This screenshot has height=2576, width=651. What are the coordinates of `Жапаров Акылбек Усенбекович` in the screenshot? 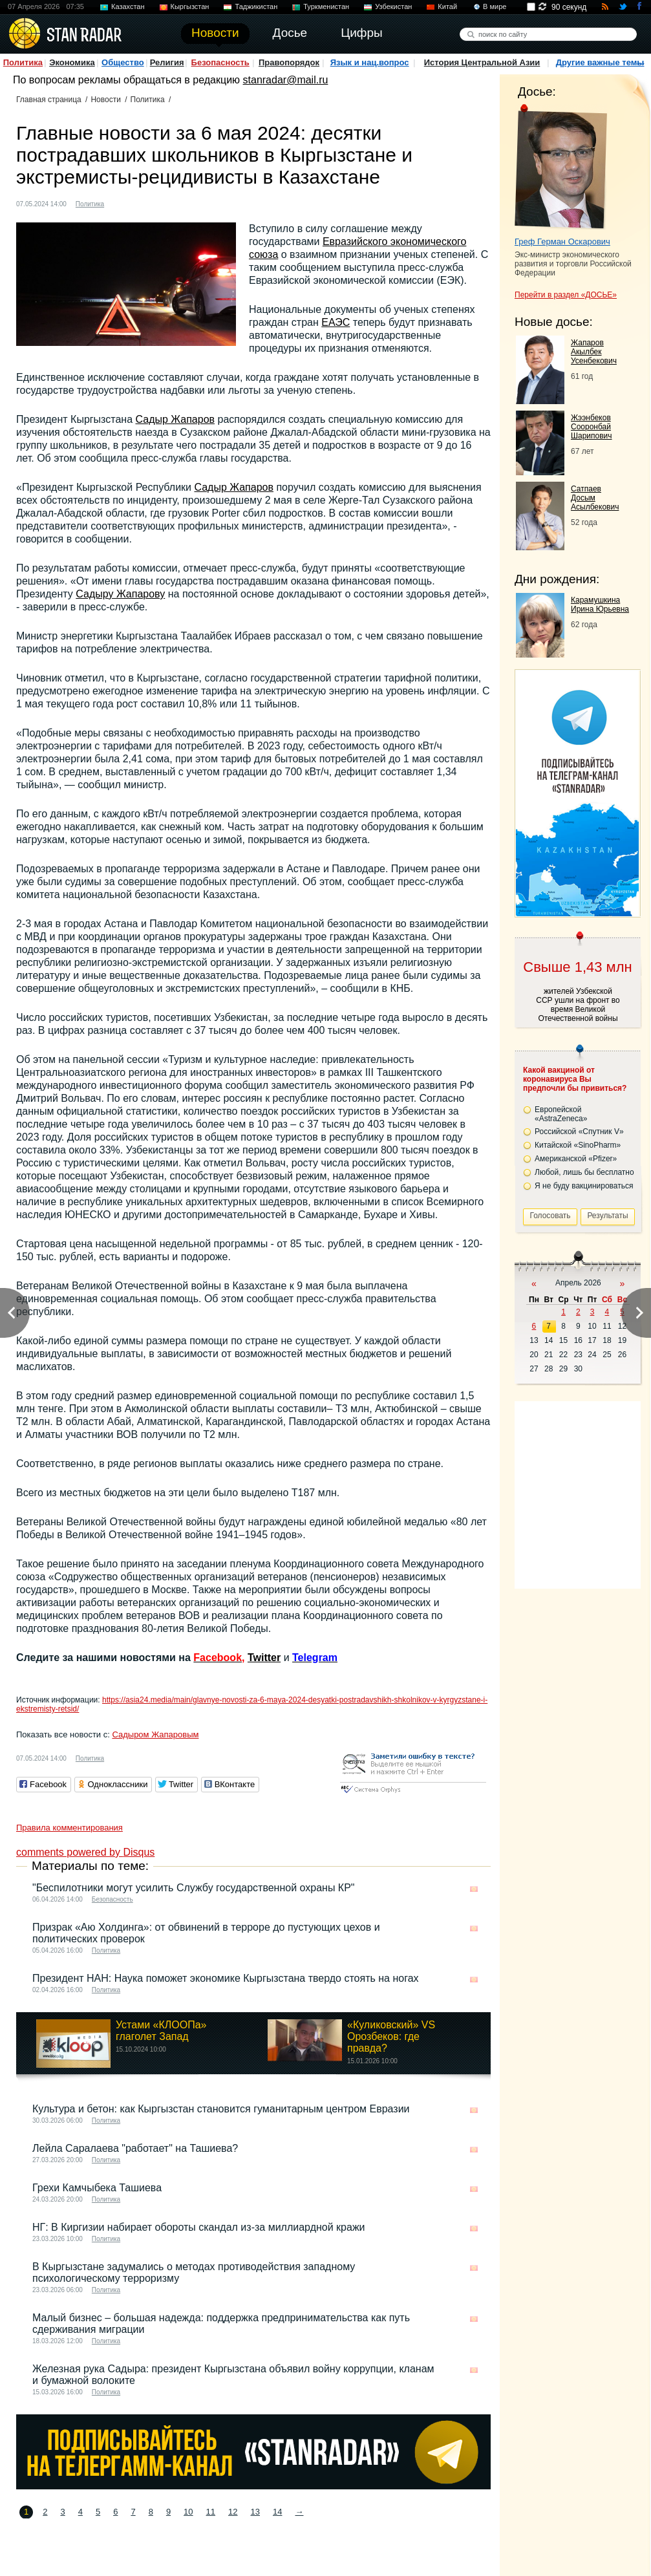 It's located at (594, 351).